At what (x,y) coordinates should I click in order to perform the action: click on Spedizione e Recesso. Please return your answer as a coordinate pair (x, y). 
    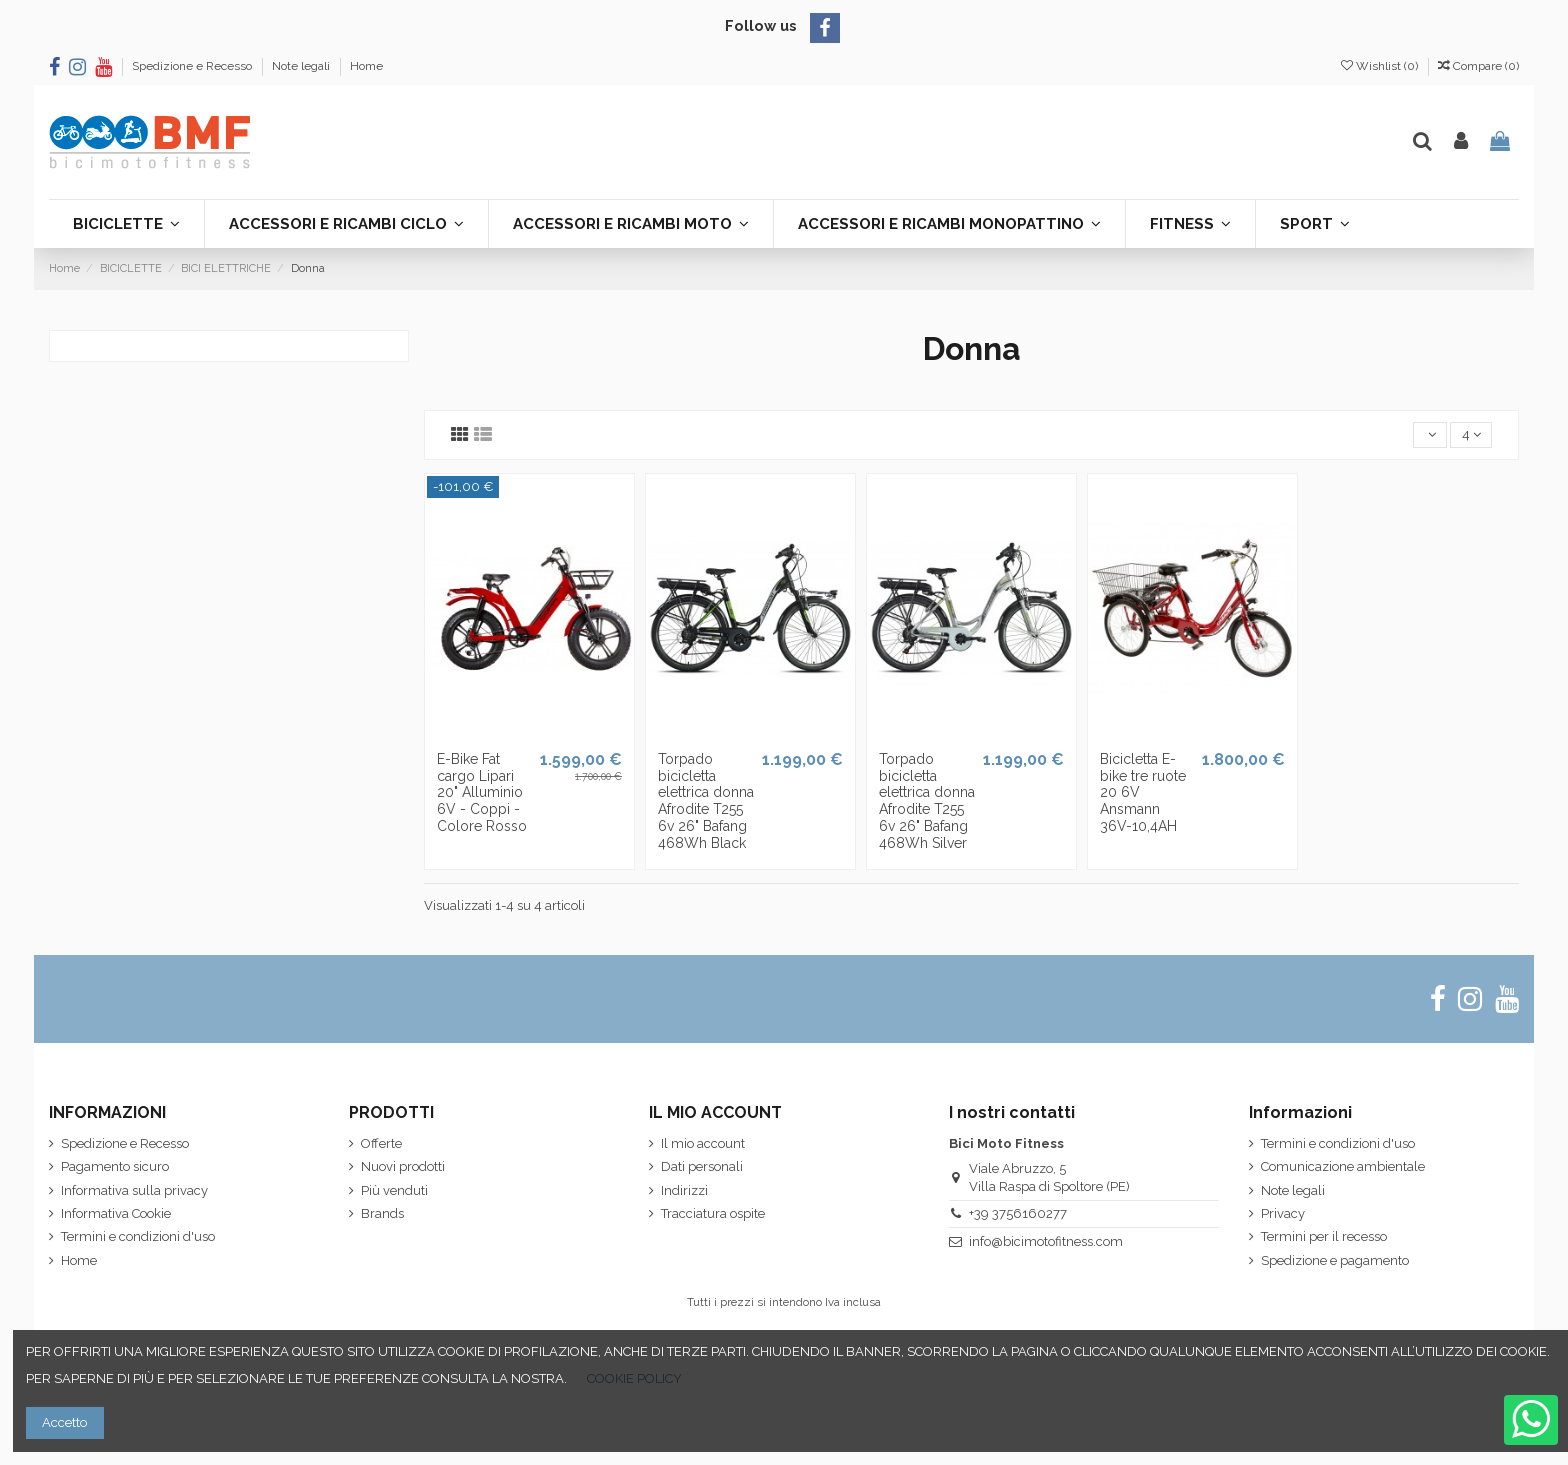
    Looking at the image, I should click on (193, 66).